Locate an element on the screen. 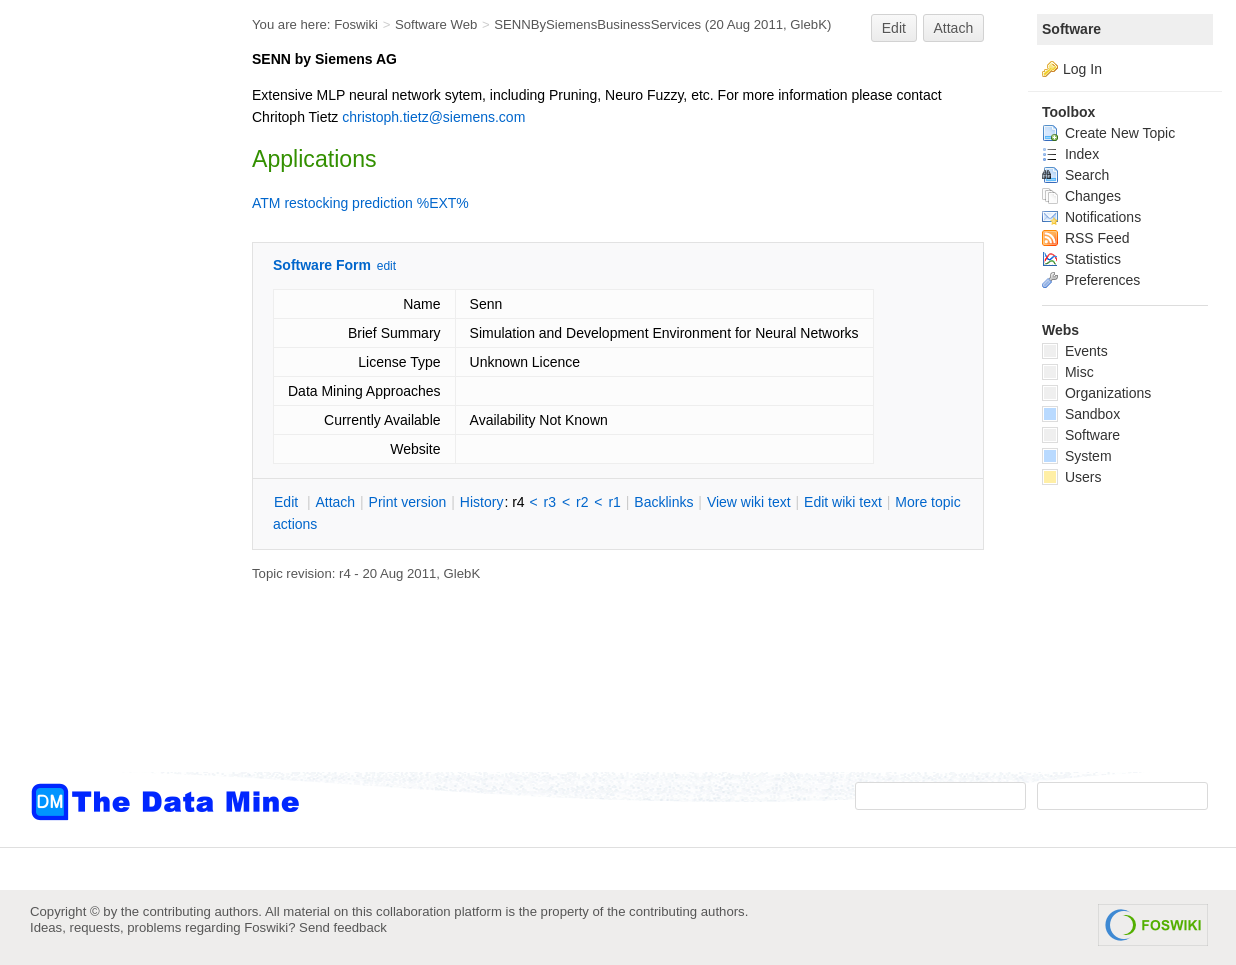 This screenshot has height=965, width=1236. Software is located at coordinates (1071, 29).